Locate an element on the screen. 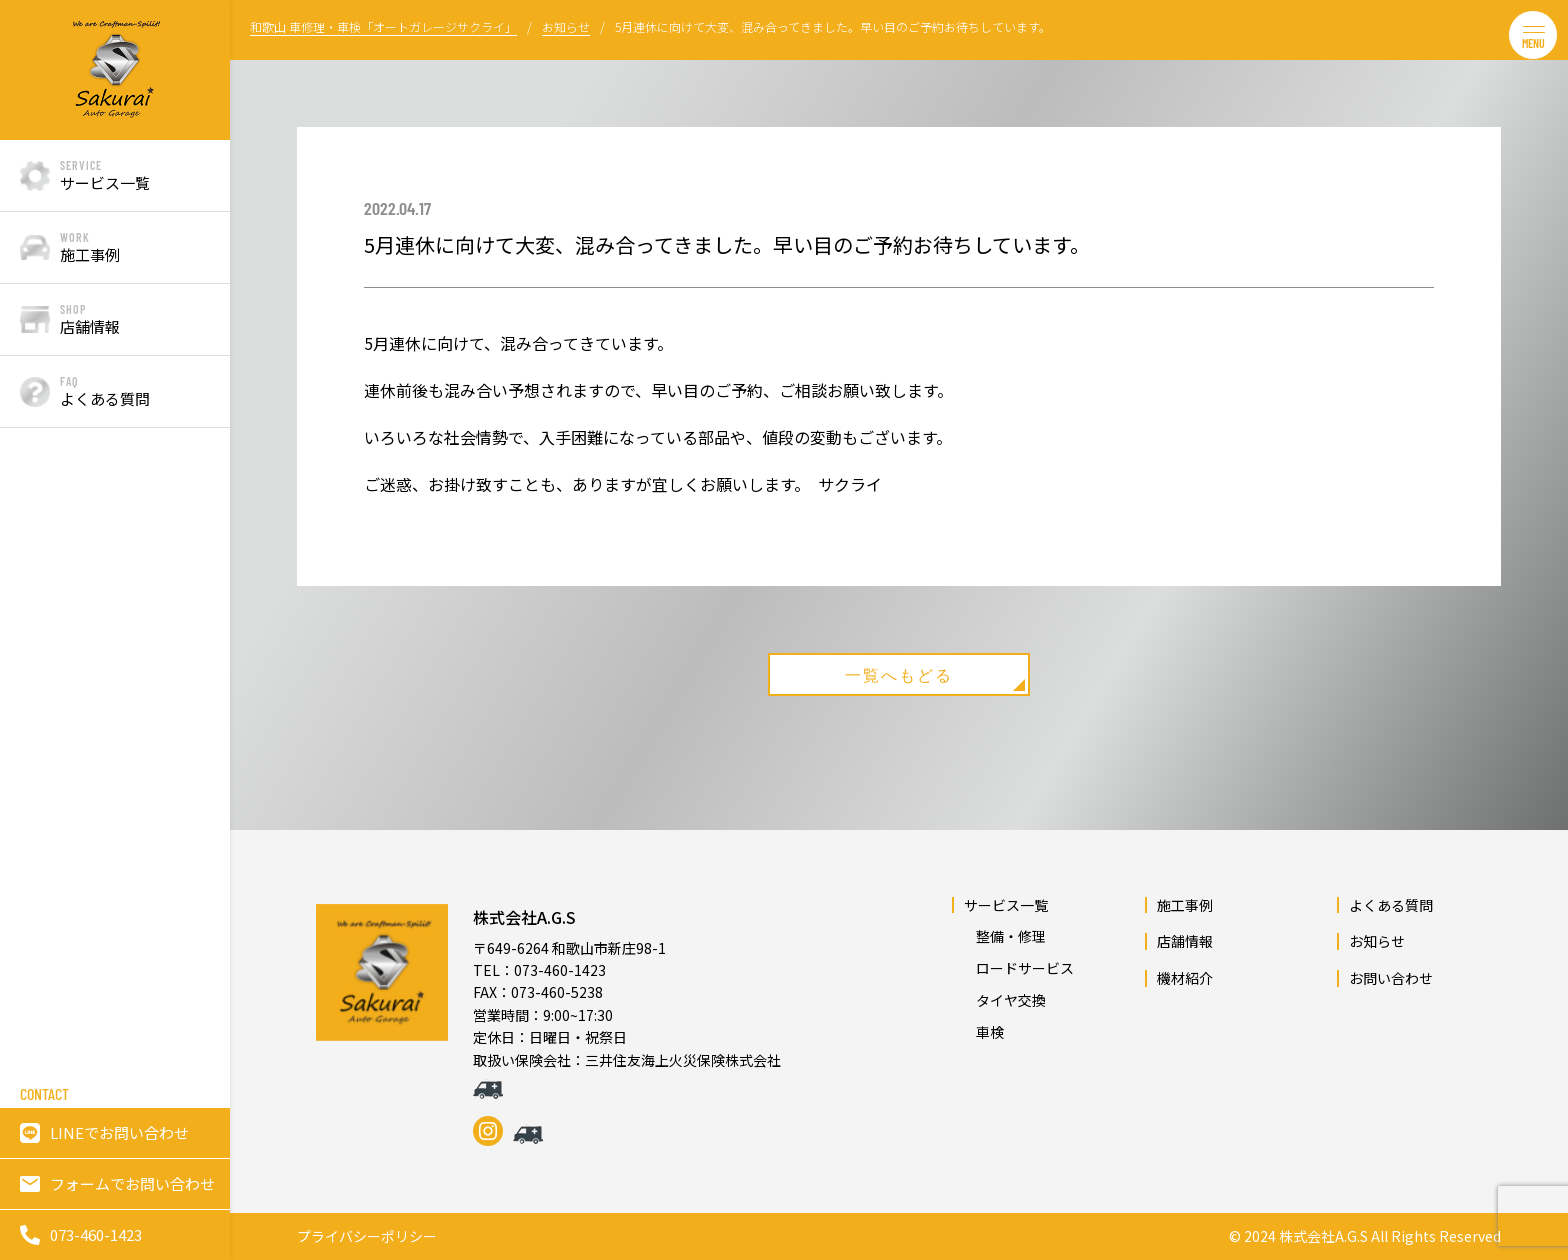  一覧へもどる is located at coordinates (937, 678).